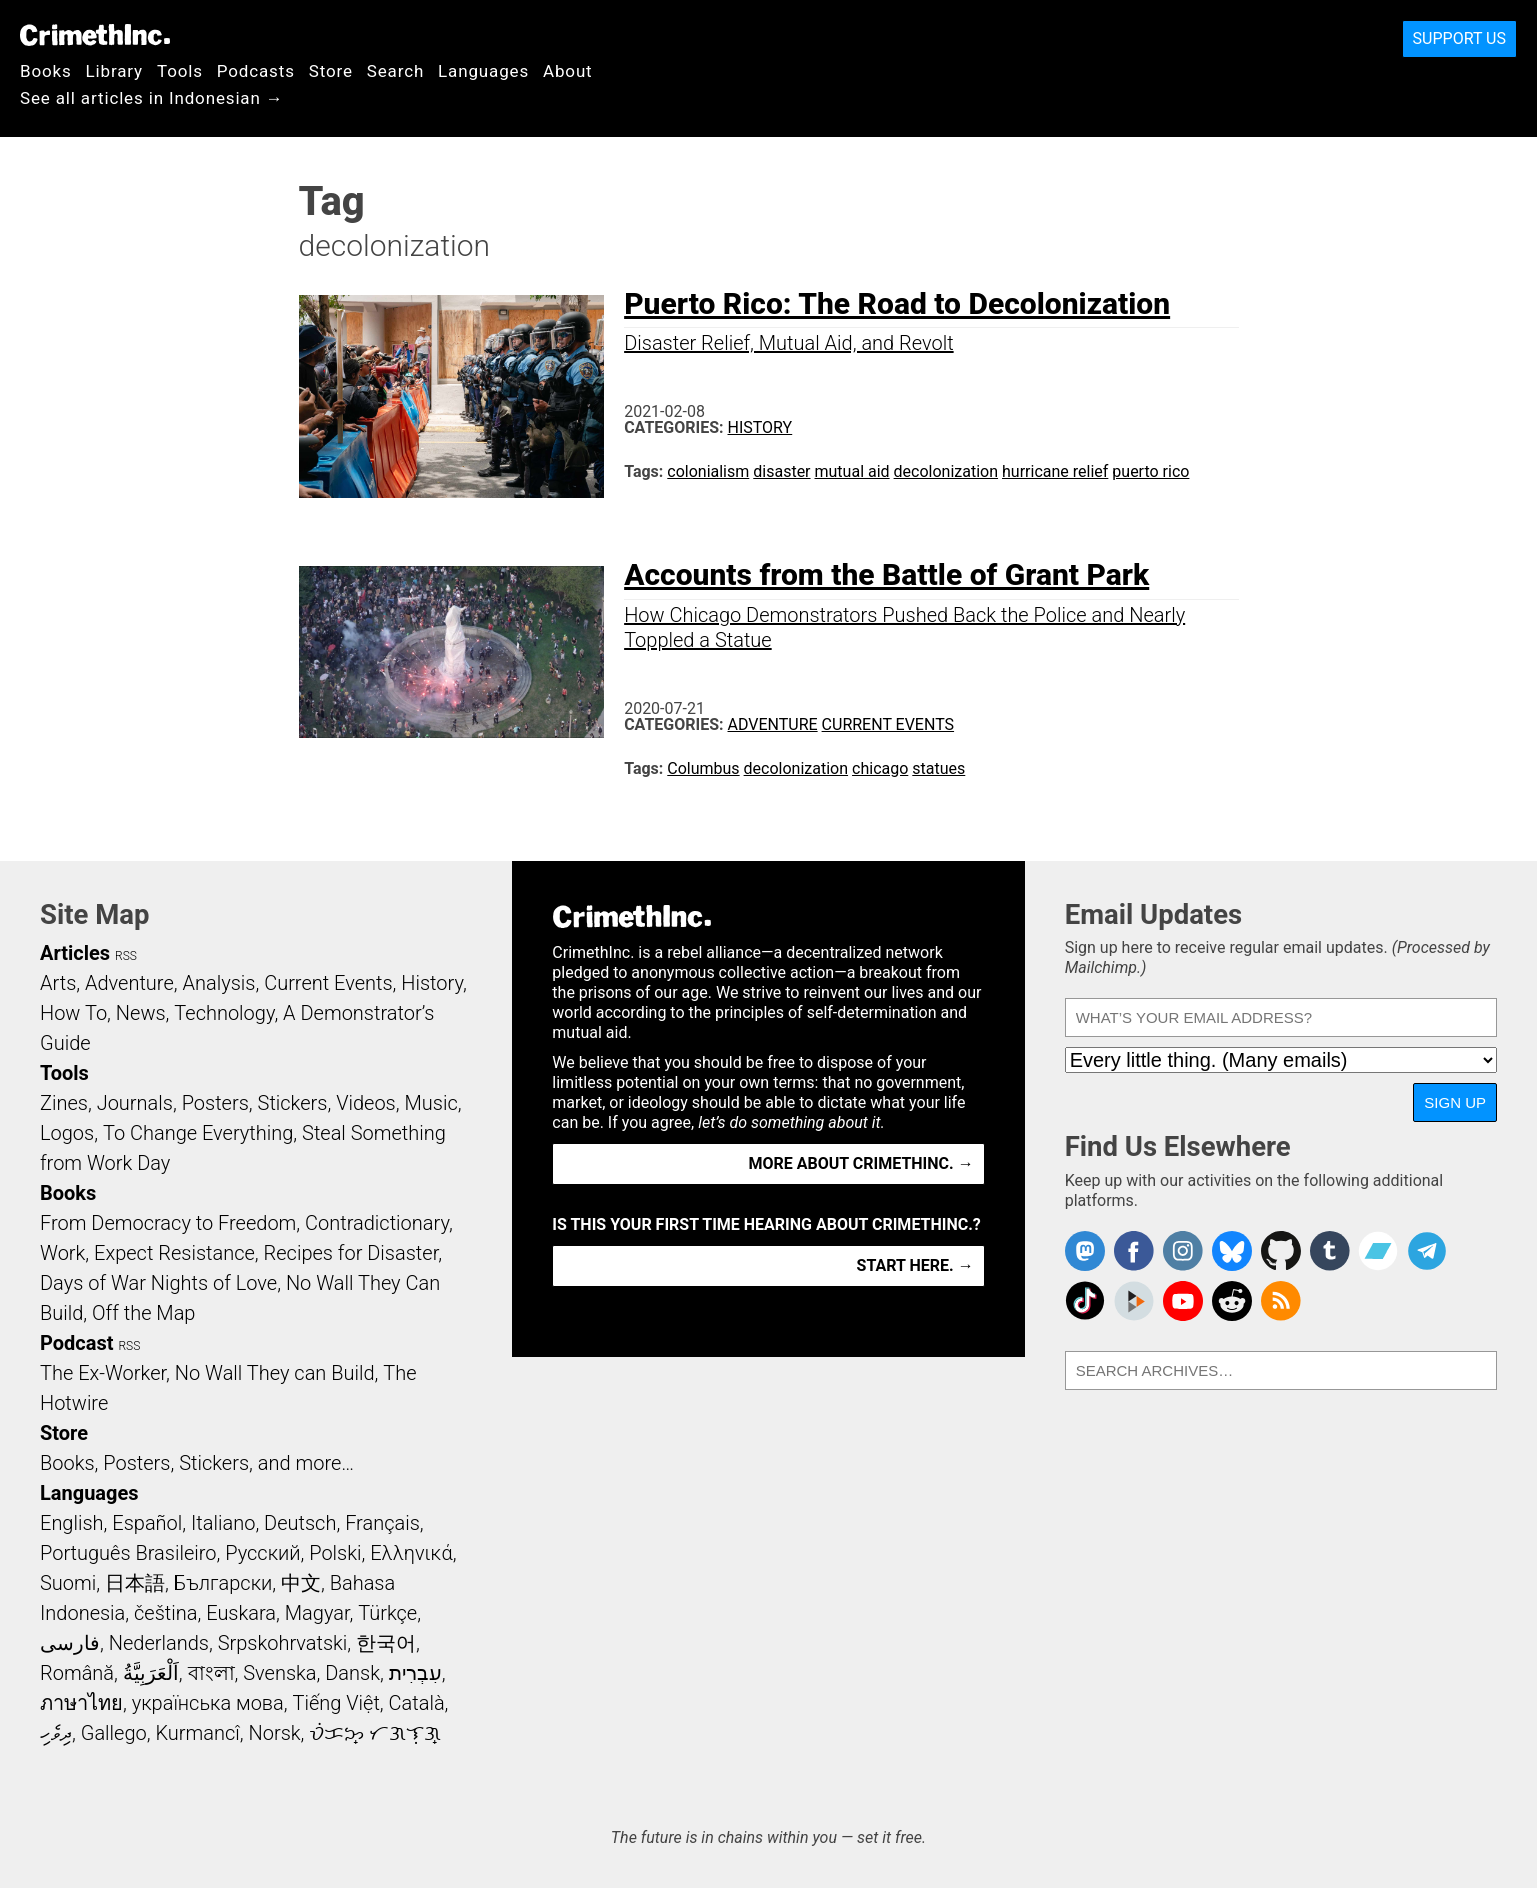 Image resolution: width=1537 pixels, height=1888 pixels. What do you see at coordinates (64, 1103) in the screenshot?
I see `Zines` at bounding box center [64, 1103].